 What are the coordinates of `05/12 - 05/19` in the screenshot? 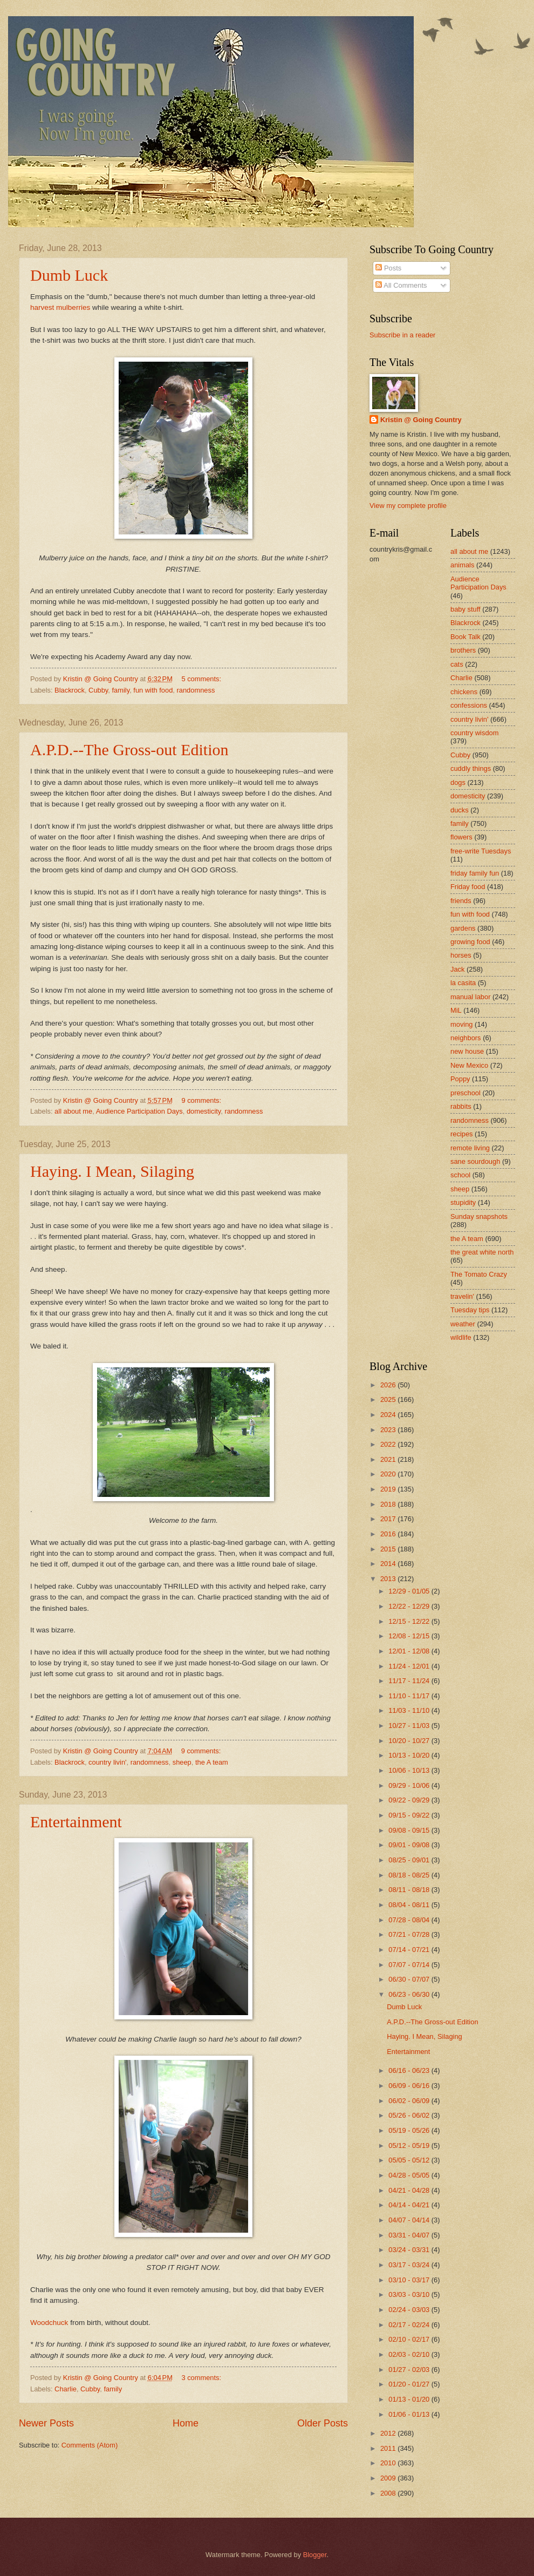 It's located at (409, 2145).